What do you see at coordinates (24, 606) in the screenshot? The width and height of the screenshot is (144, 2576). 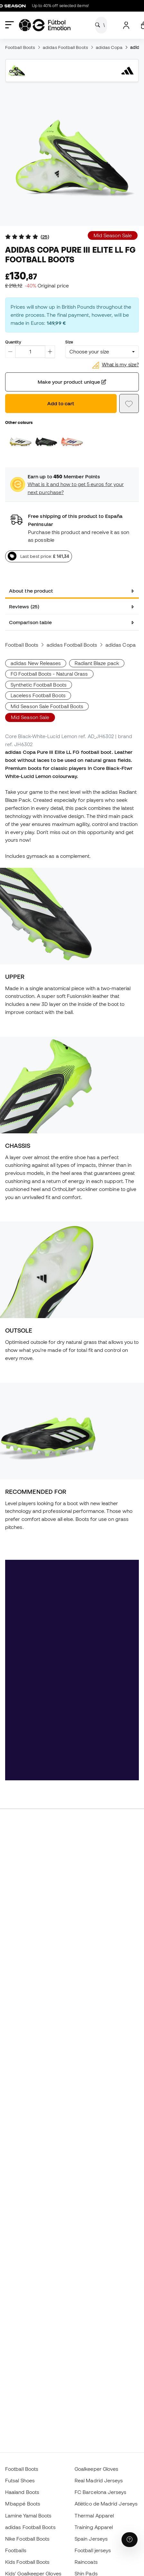 I see `Reviews (25) [tab]` at bounding box center [24, 606].